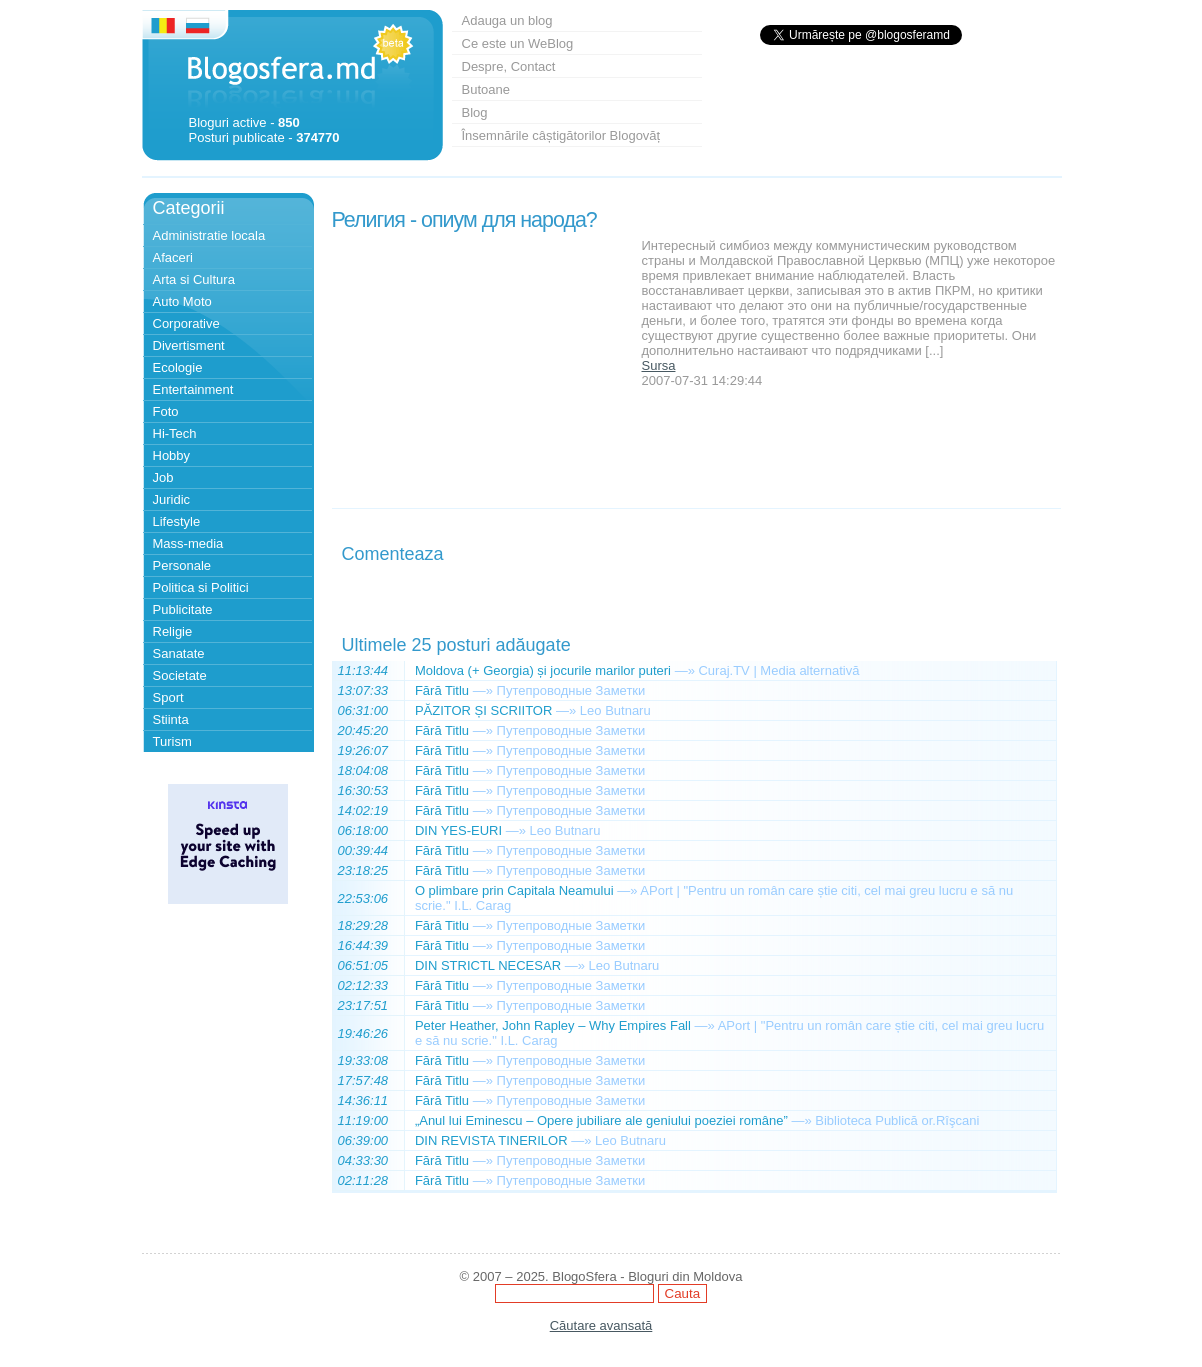 This screenshot has width=1202, height=1367. I want to click on Auto Moto, so click(182, 301).